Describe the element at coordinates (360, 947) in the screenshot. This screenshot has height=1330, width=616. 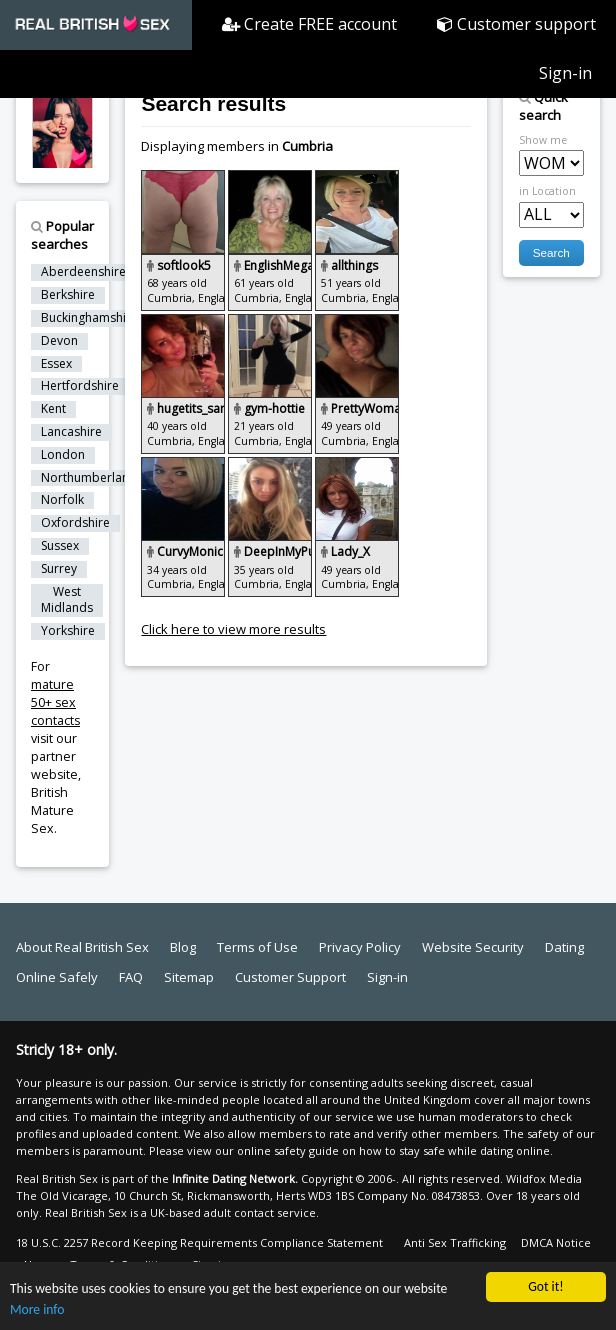
I see `Privacy Policy` at that location.